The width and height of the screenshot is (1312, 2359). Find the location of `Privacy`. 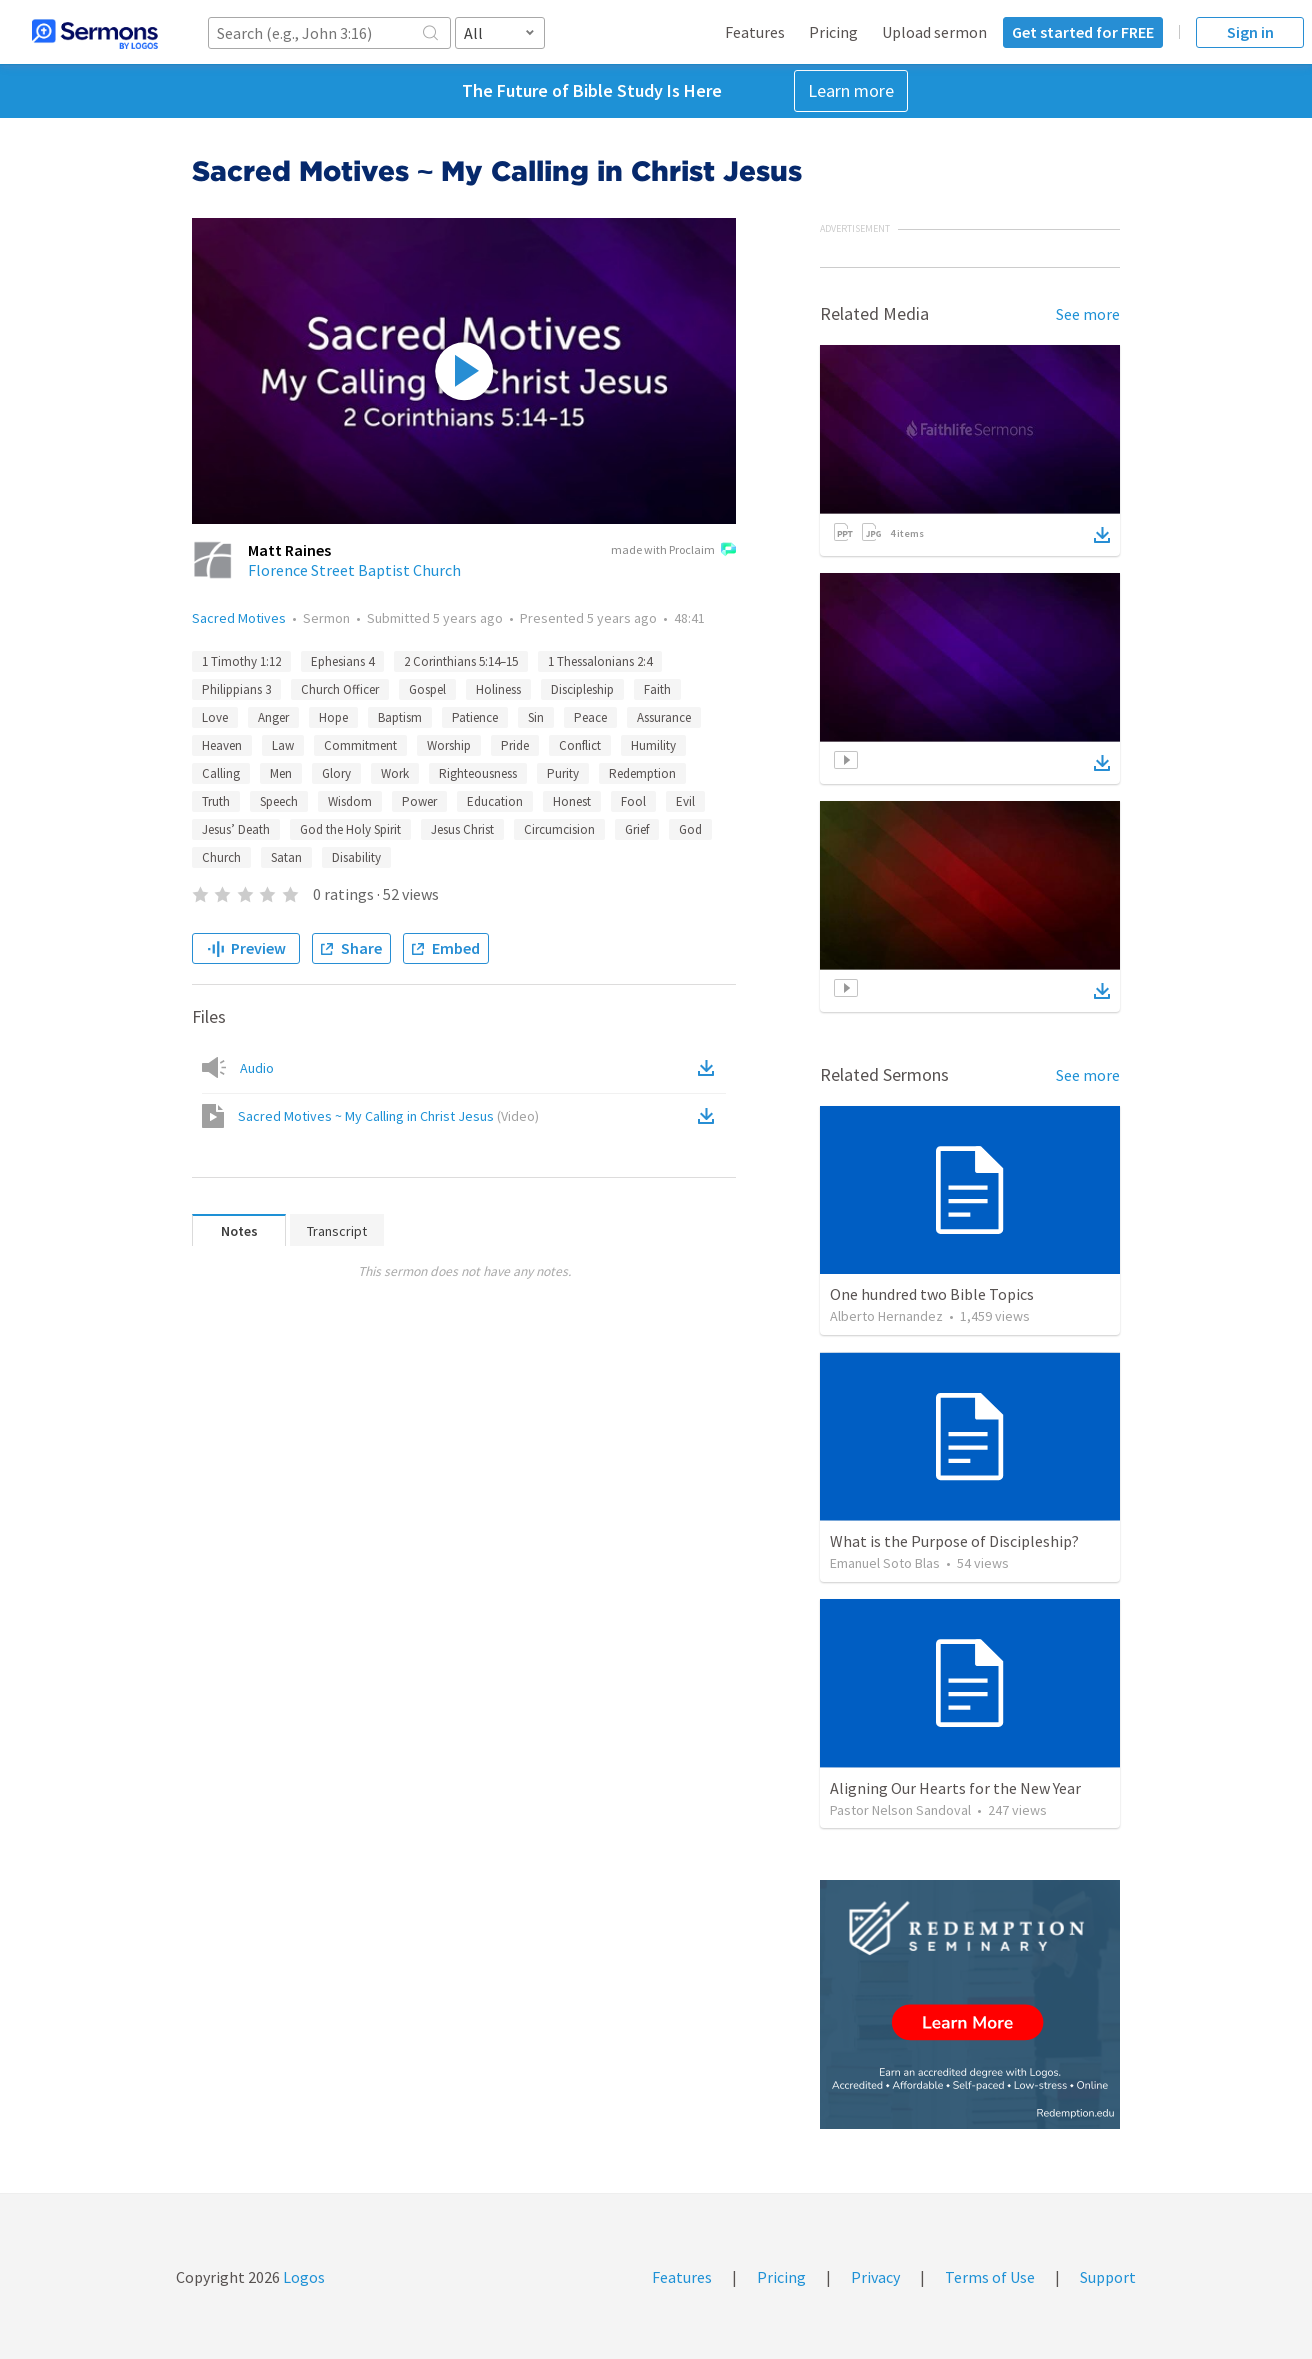

Privacy is located at coordinates (875, 2277).